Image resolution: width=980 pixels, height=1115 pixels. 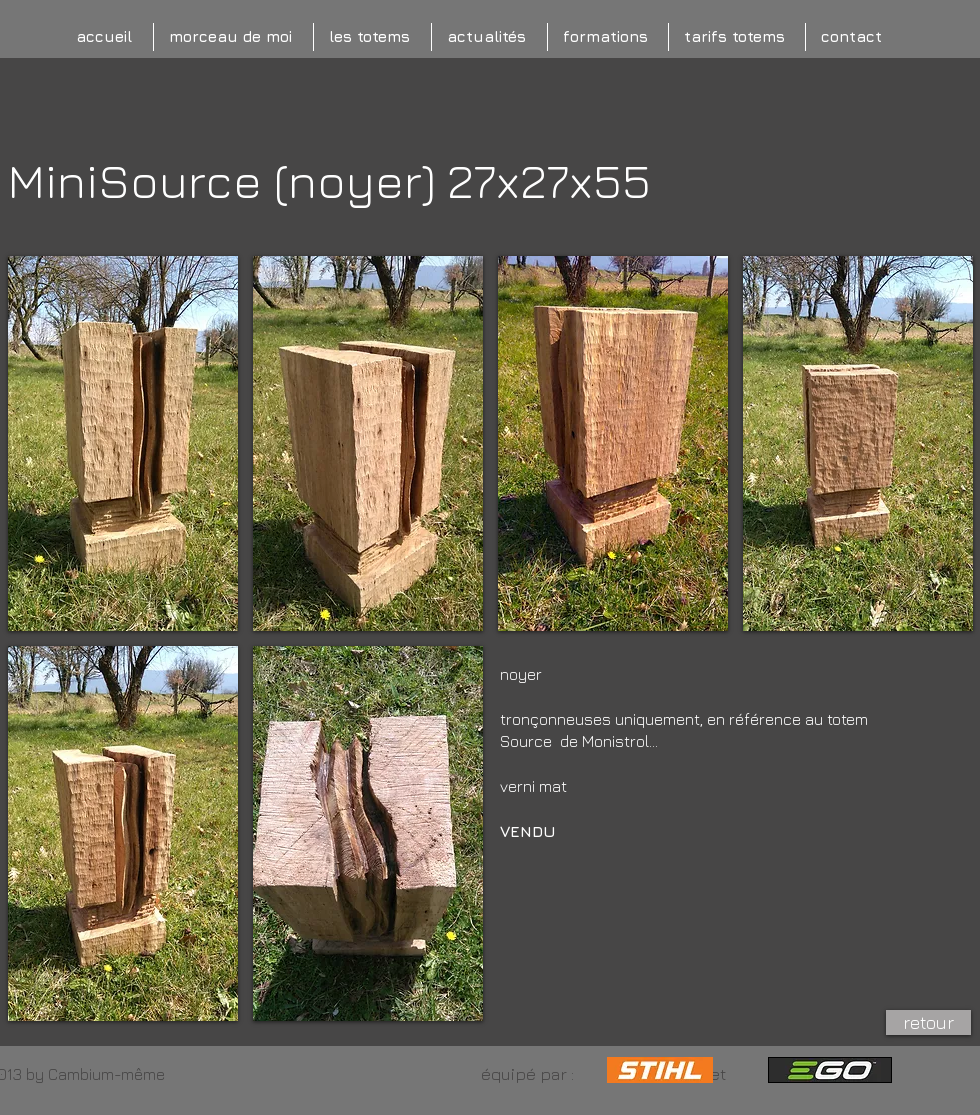 I want to click on [retour], so click(x=928, y=1022).